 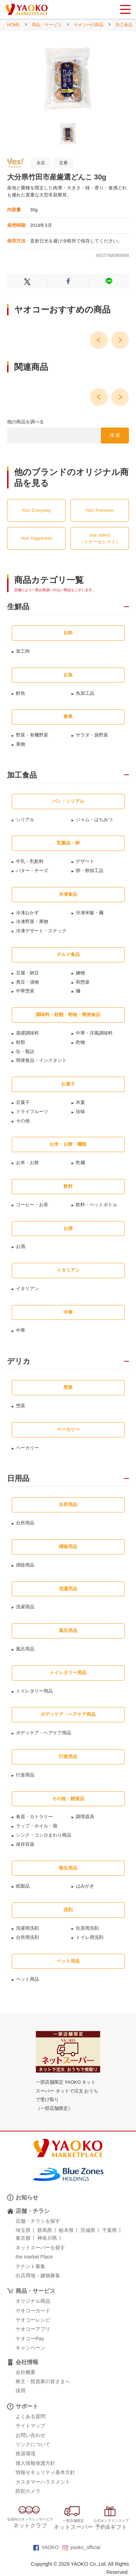 I want to click on キャンペーン, so click(x=30, y=2348).